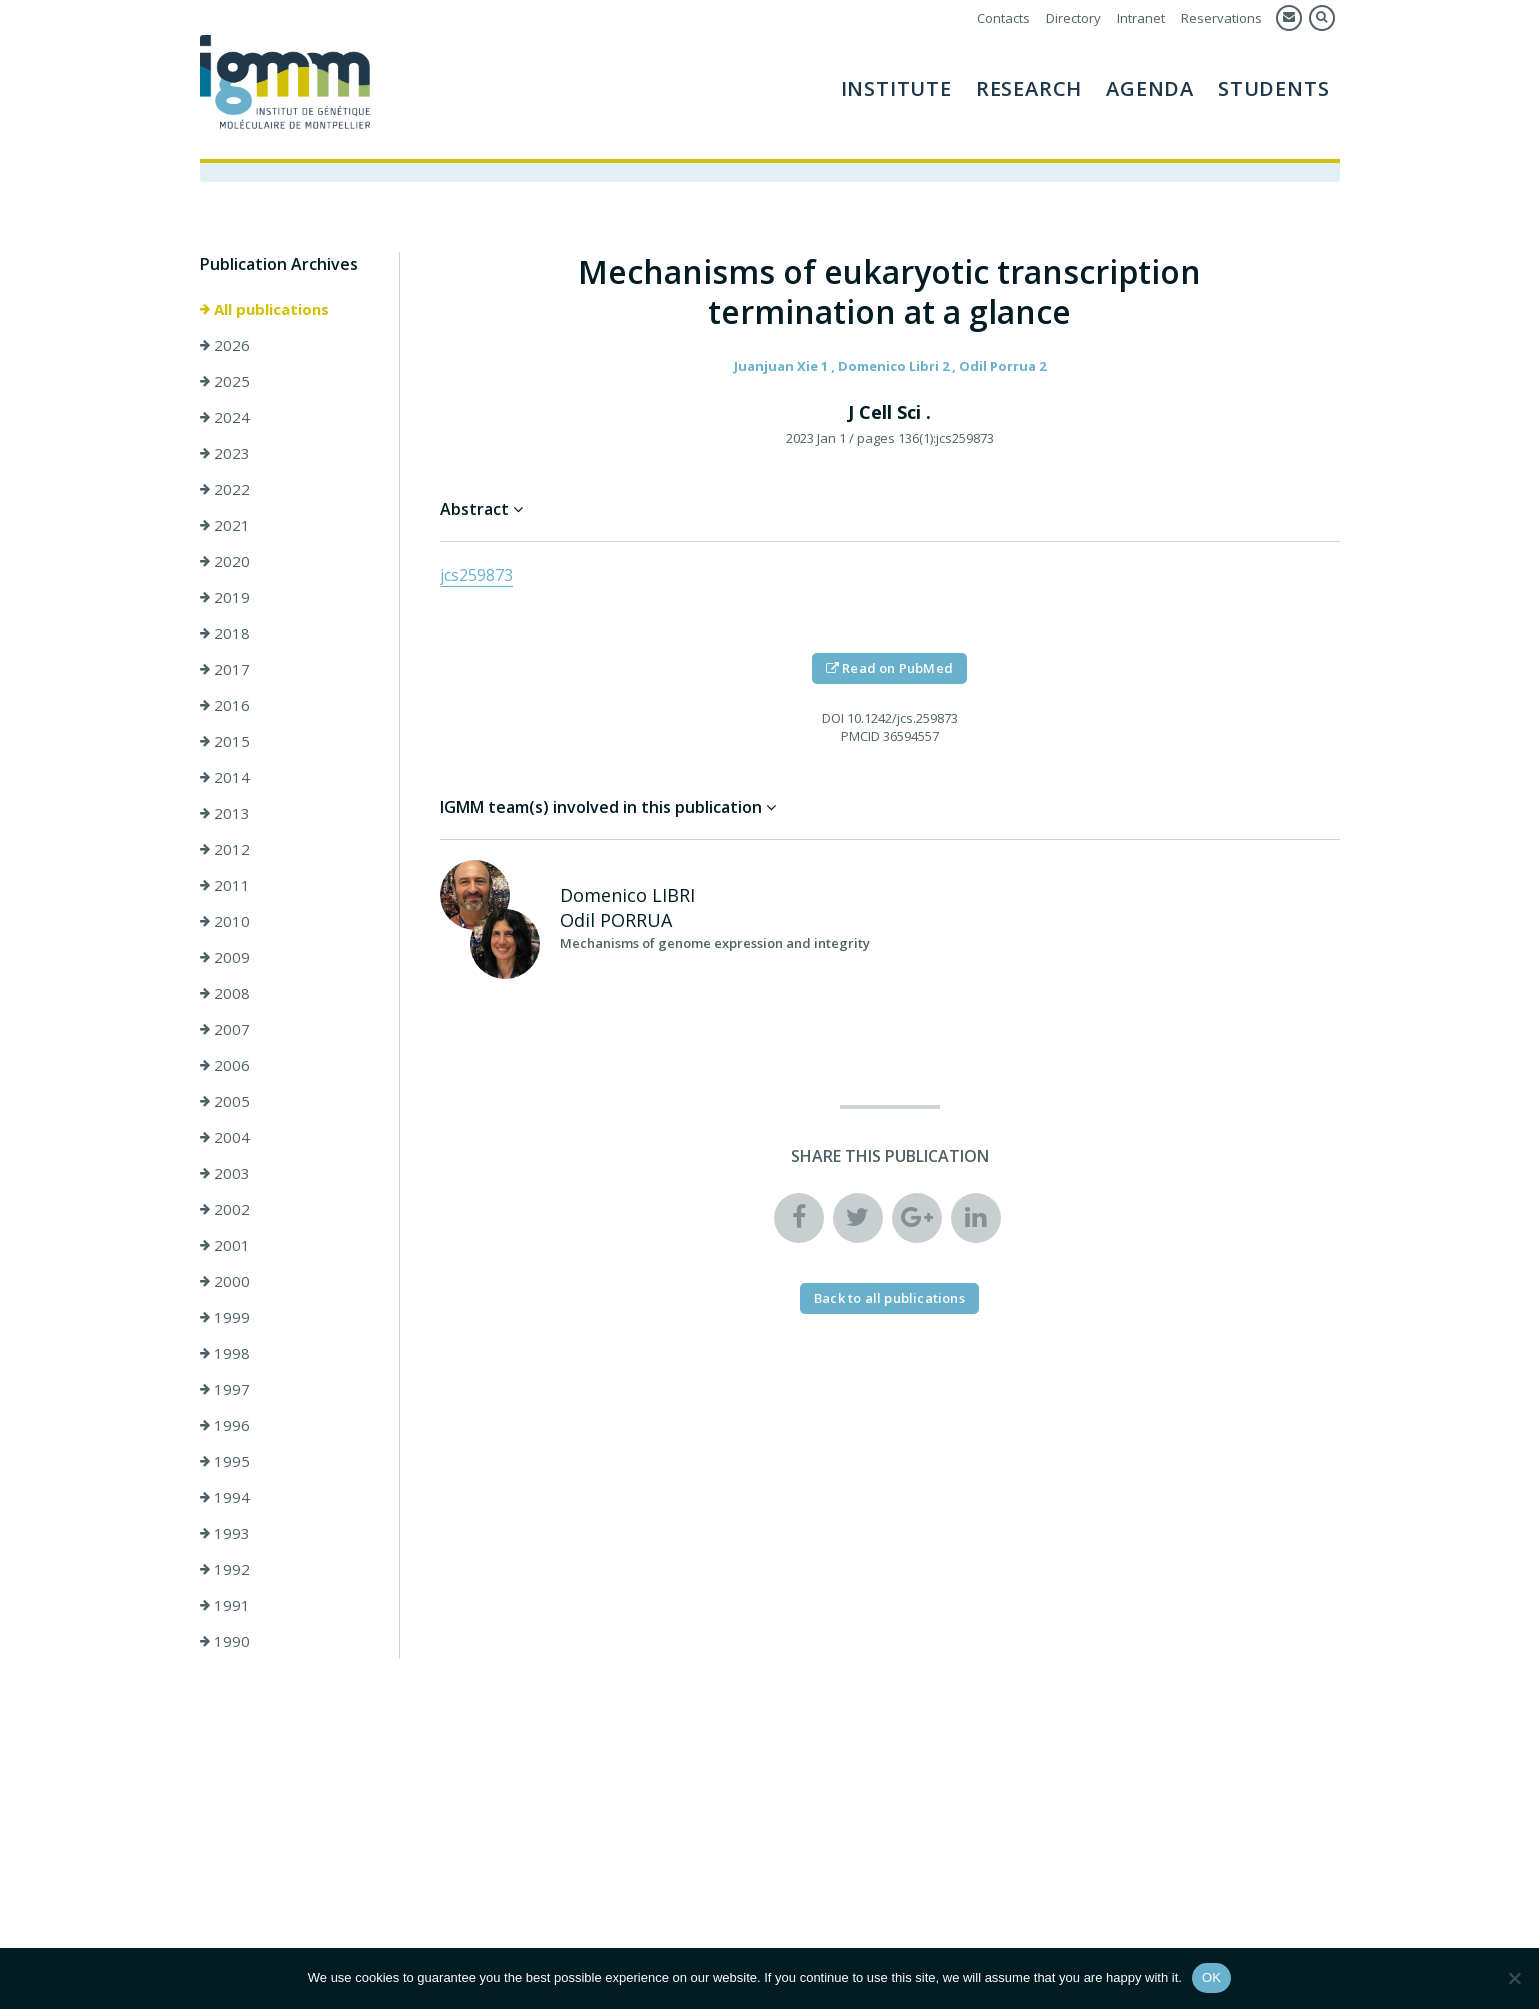 The image size is (1539, 2009). Describe the element at coordinates (225, 1065) in the screenshot. I see `2006` at that location.